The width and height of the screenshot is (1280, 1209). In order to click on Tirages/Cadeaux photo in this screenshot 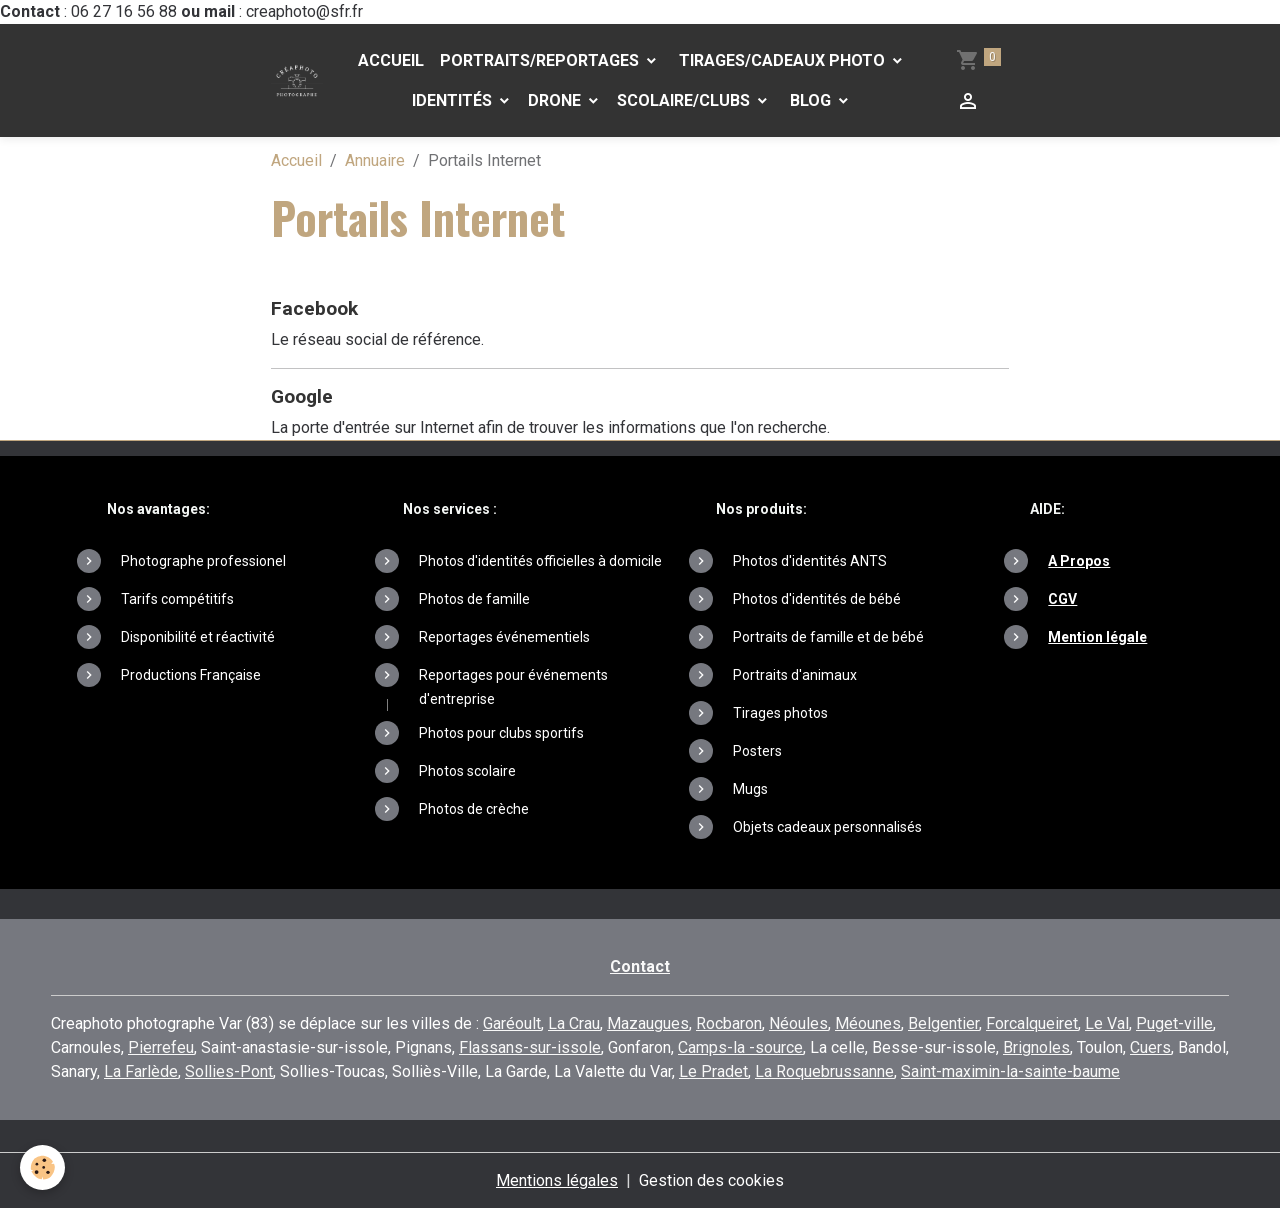, I will do `click(782, 60)`.